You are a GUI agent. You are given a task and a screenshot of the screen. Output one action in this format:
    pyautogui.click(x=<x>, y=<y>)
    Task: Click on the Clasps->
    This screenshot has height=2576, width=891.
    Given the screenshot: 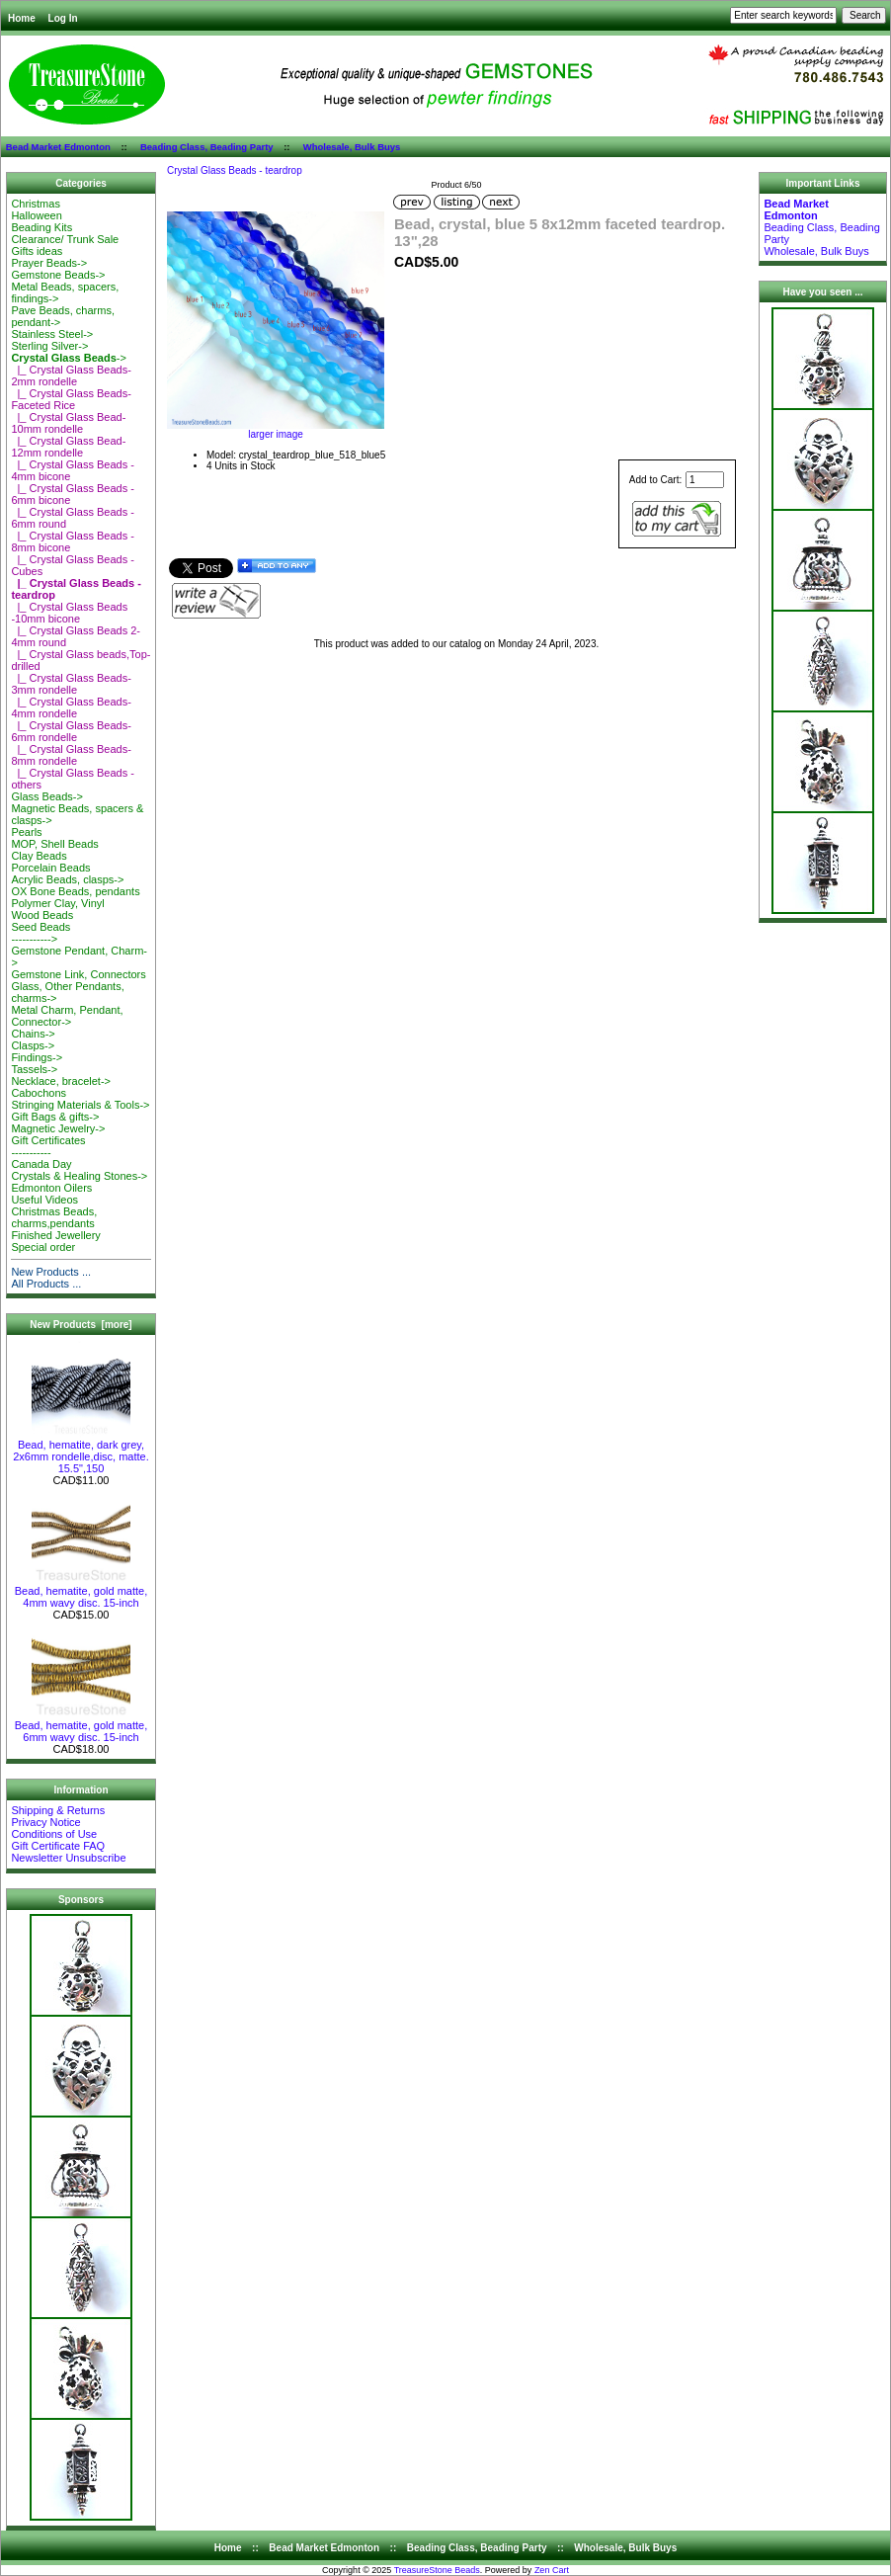 What is the action you would take?
    pyautogui.click(x=32, y=1045)
    